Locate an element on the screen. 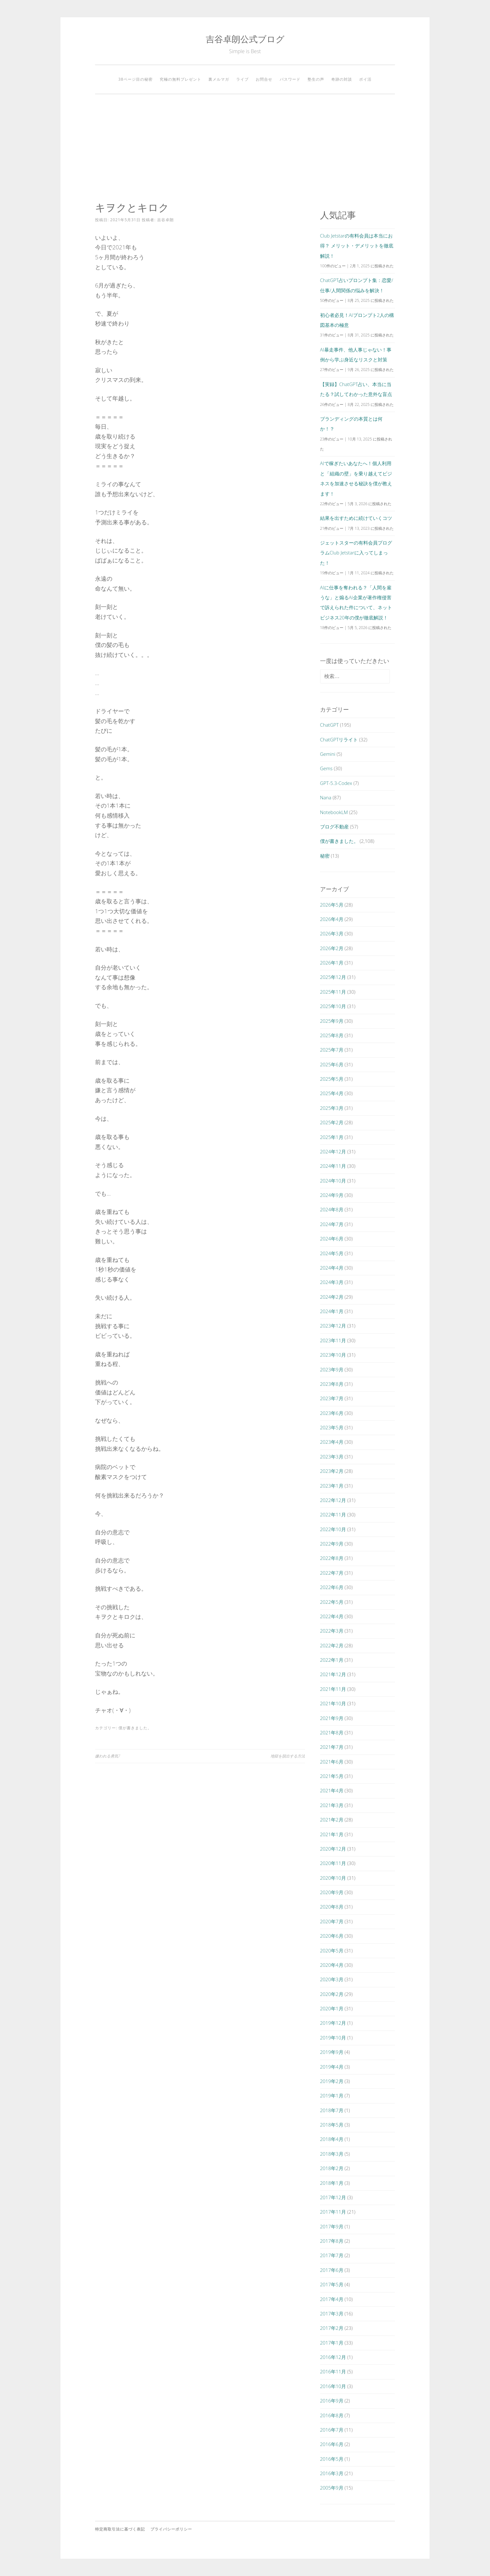  2018年1月 is located at coordinates (331, 2183).